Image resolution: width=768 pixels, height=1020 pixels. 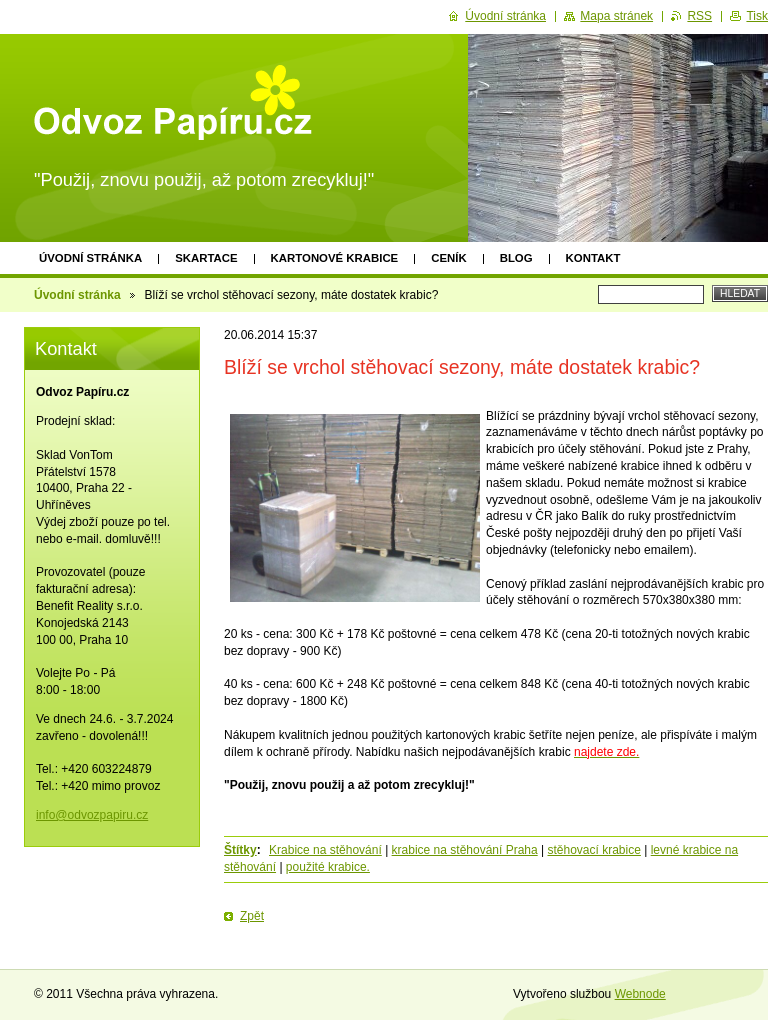 What do you see at coordinates (206, 258) in the screenshot?
I see `Skartace` at bounding box center [206, 258].